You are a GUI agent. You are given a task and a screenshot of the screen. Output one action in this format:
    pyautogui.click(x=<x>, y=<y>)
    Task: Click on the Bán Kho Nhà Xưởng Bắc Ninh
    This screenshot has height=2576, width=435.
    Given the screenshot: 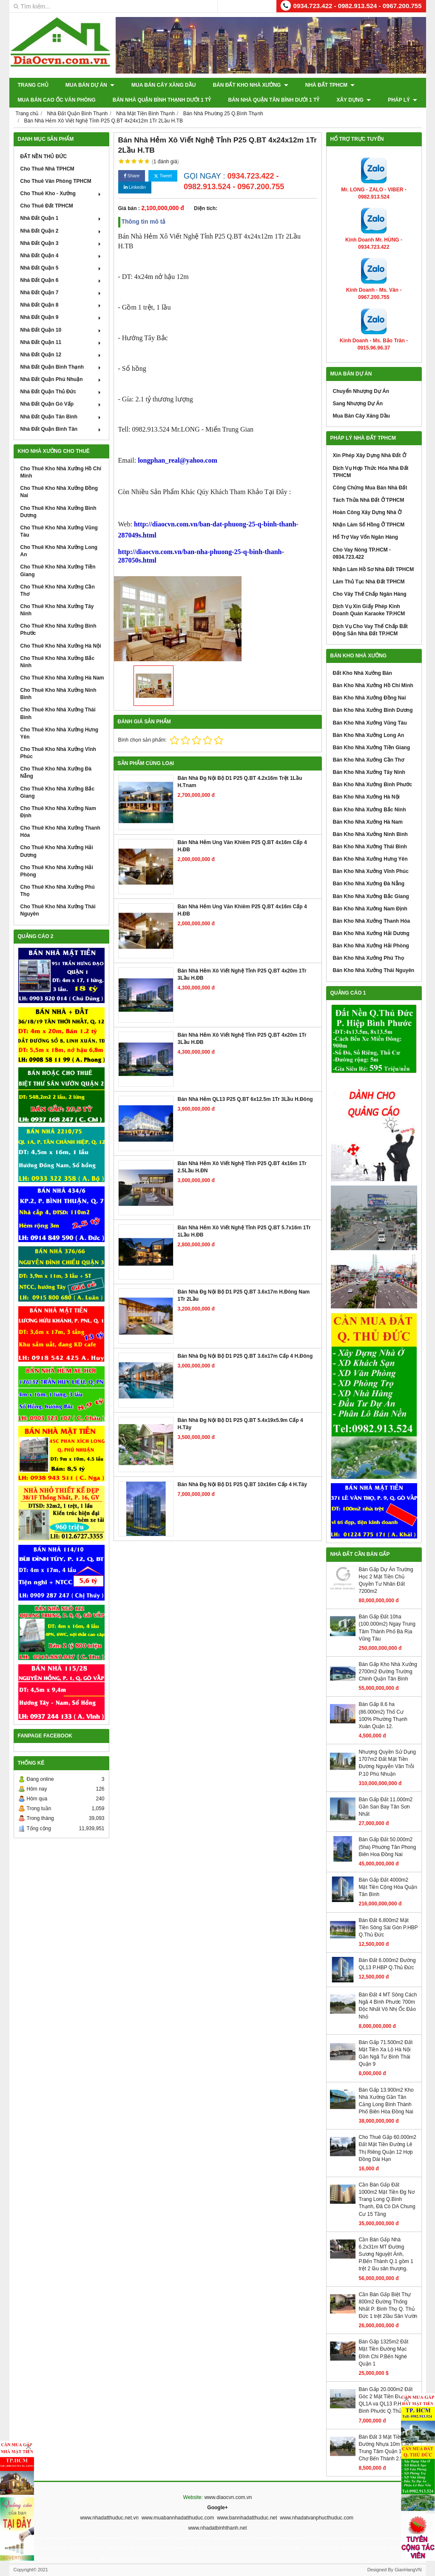 What is the action you would take?
    pyautogui.click(x=369, y=810)
    